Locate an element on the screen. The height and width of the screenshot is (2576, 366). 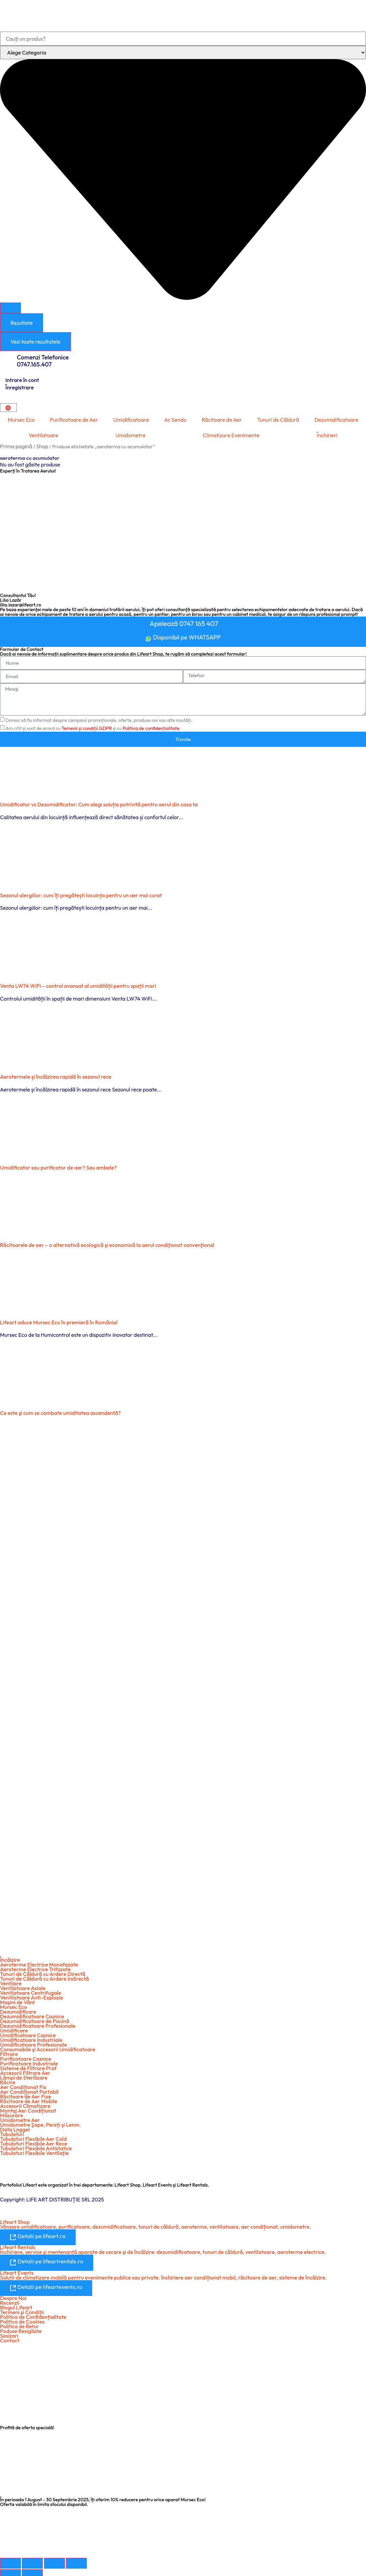
[Comută la ecran complet] is located at coordinates (32, 2559).